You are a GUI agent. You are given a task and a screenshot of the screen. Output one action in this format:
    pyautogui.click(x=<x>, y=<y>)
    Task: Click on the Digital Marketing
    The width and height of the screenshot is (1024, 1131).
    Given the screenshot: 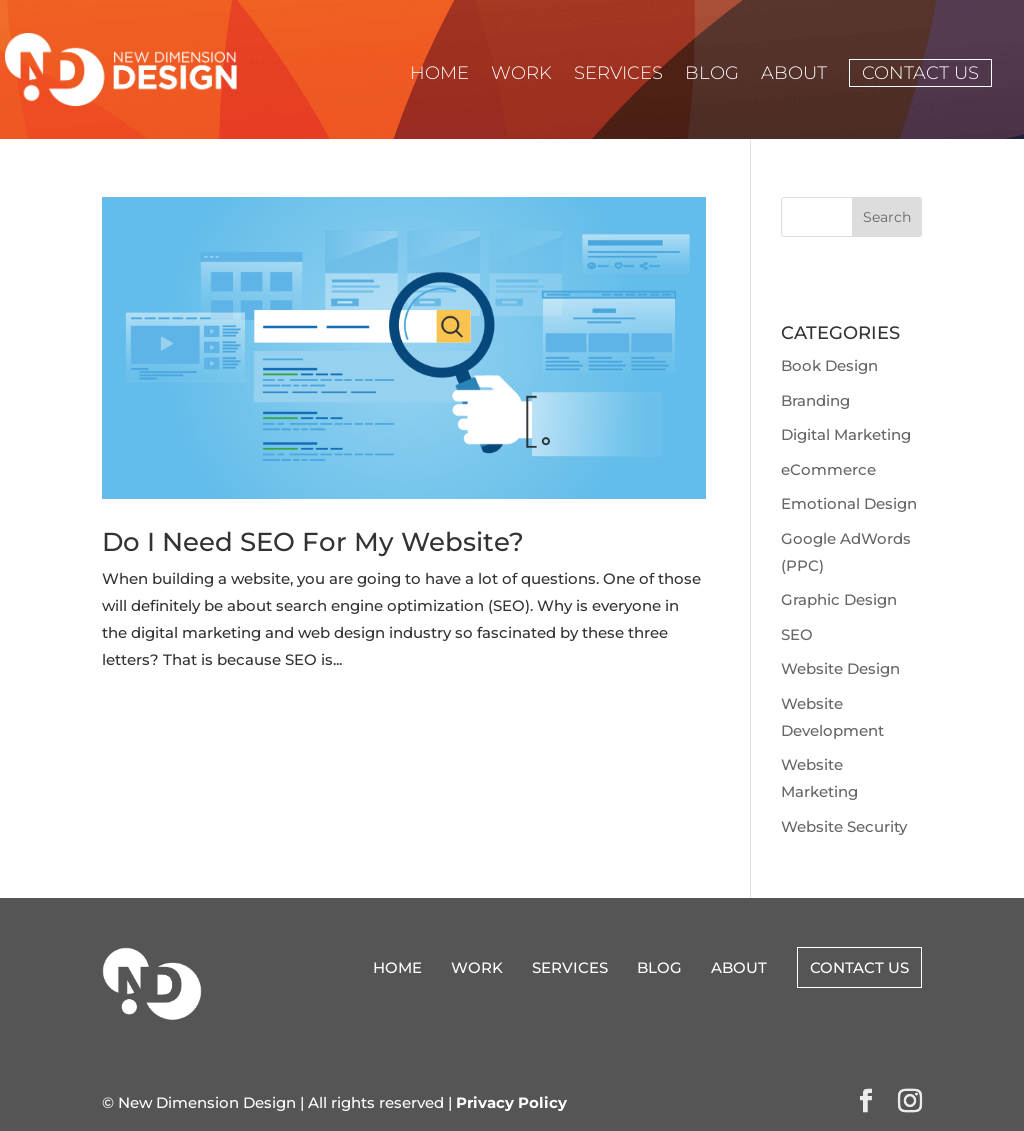 What is the action you would take?
    pyautogui.click(x=846, y=434)
    